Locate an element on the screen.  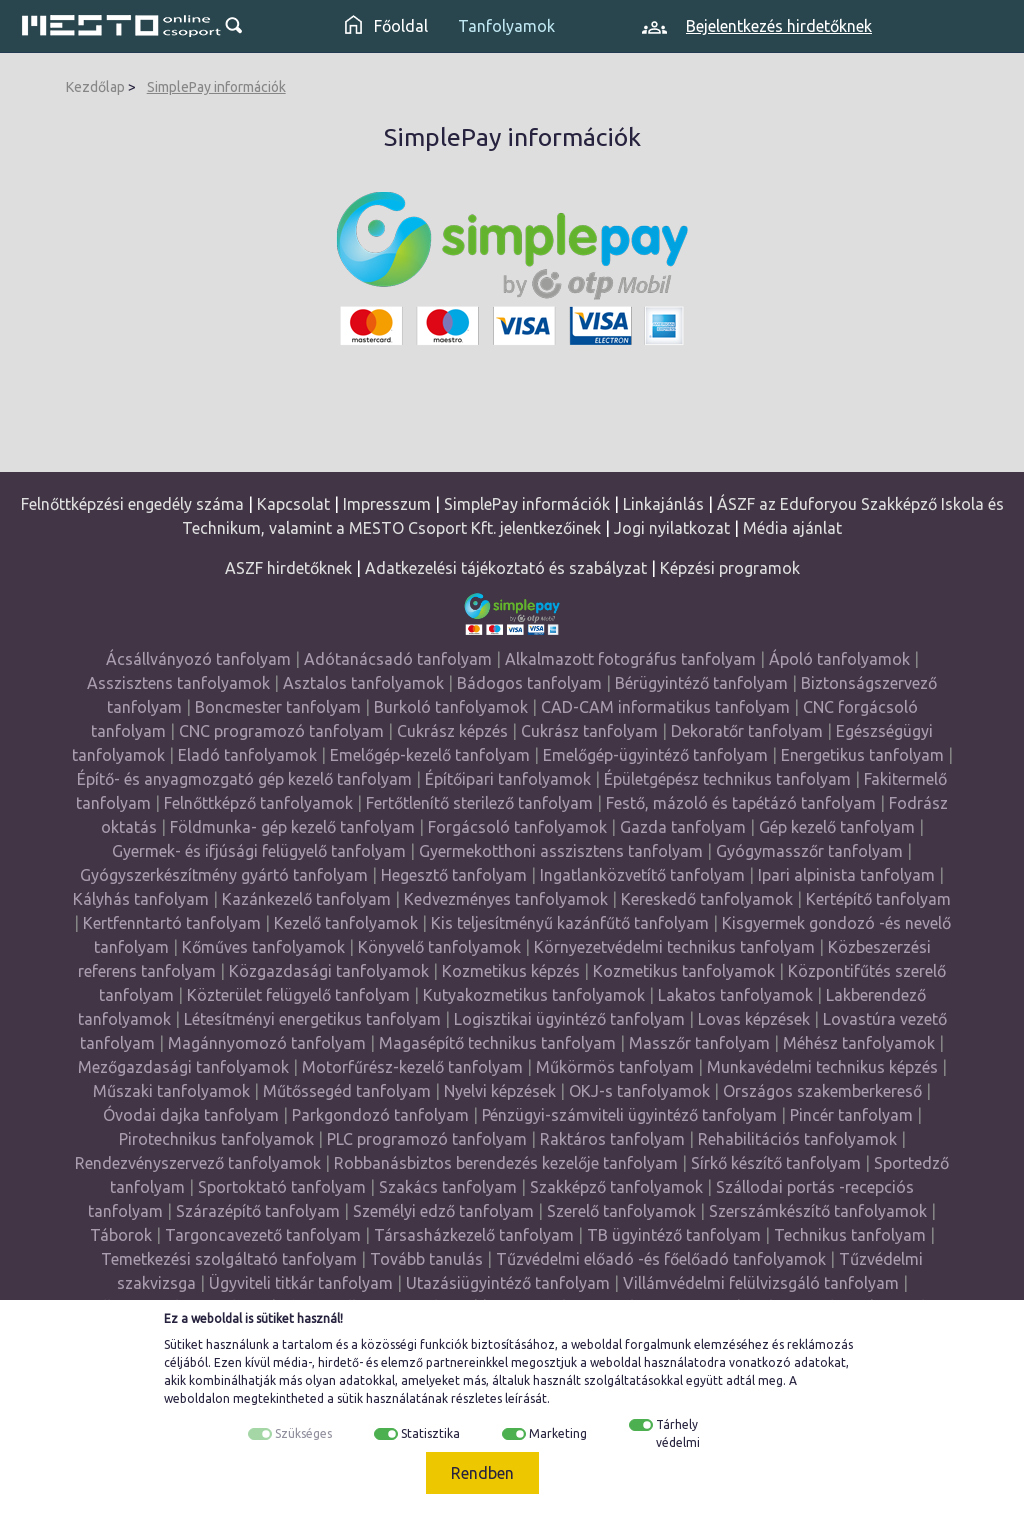
Szükséges is located at coordinates (303, 1433).